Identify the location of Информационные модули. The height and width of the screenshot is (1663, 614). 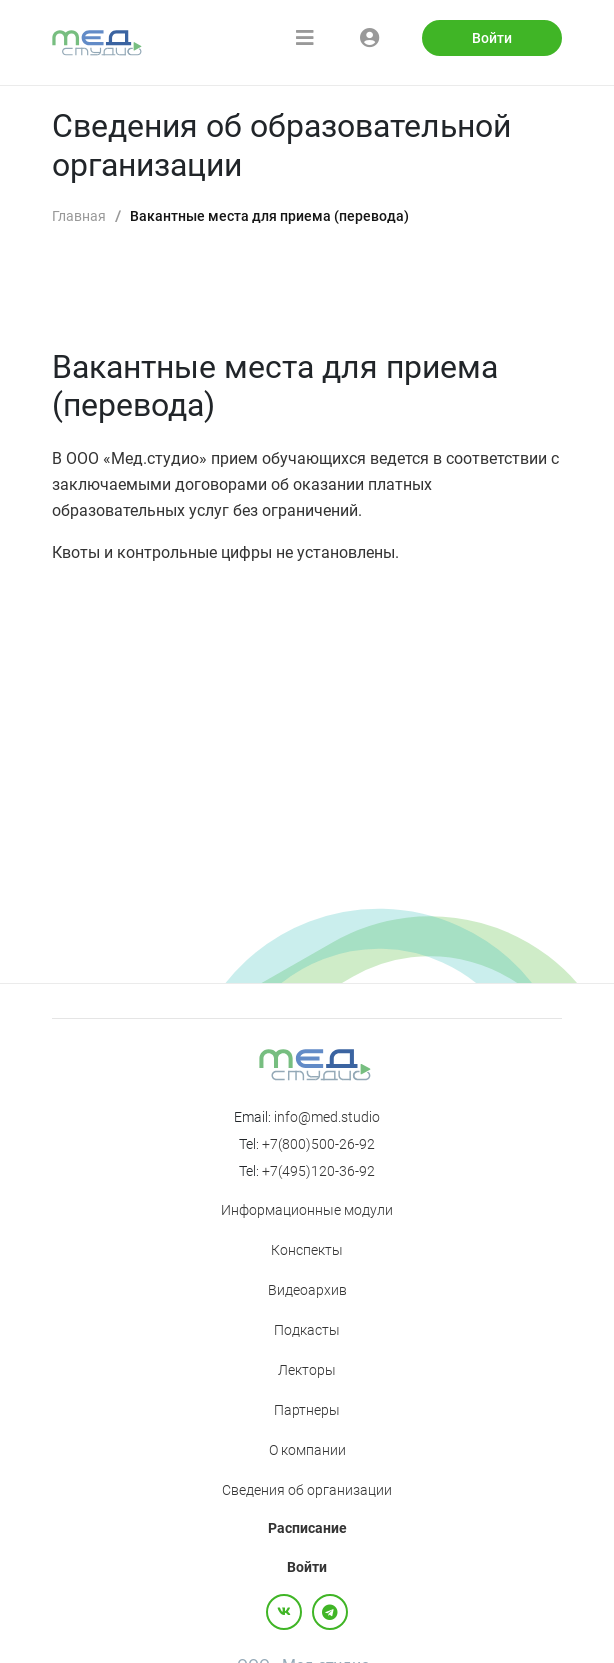
(307, 1210).